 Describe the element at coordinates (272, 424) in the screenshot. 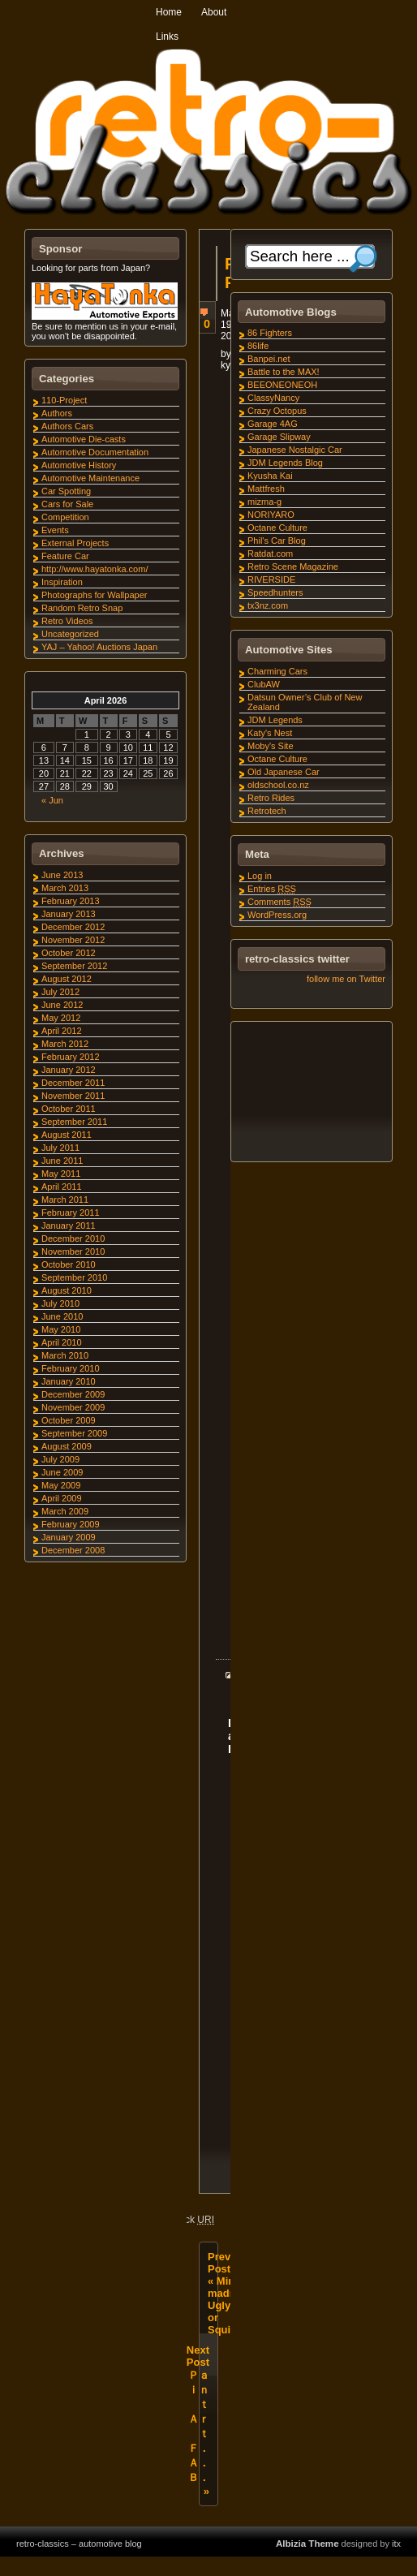

I see `Garage 4AG` at that location.